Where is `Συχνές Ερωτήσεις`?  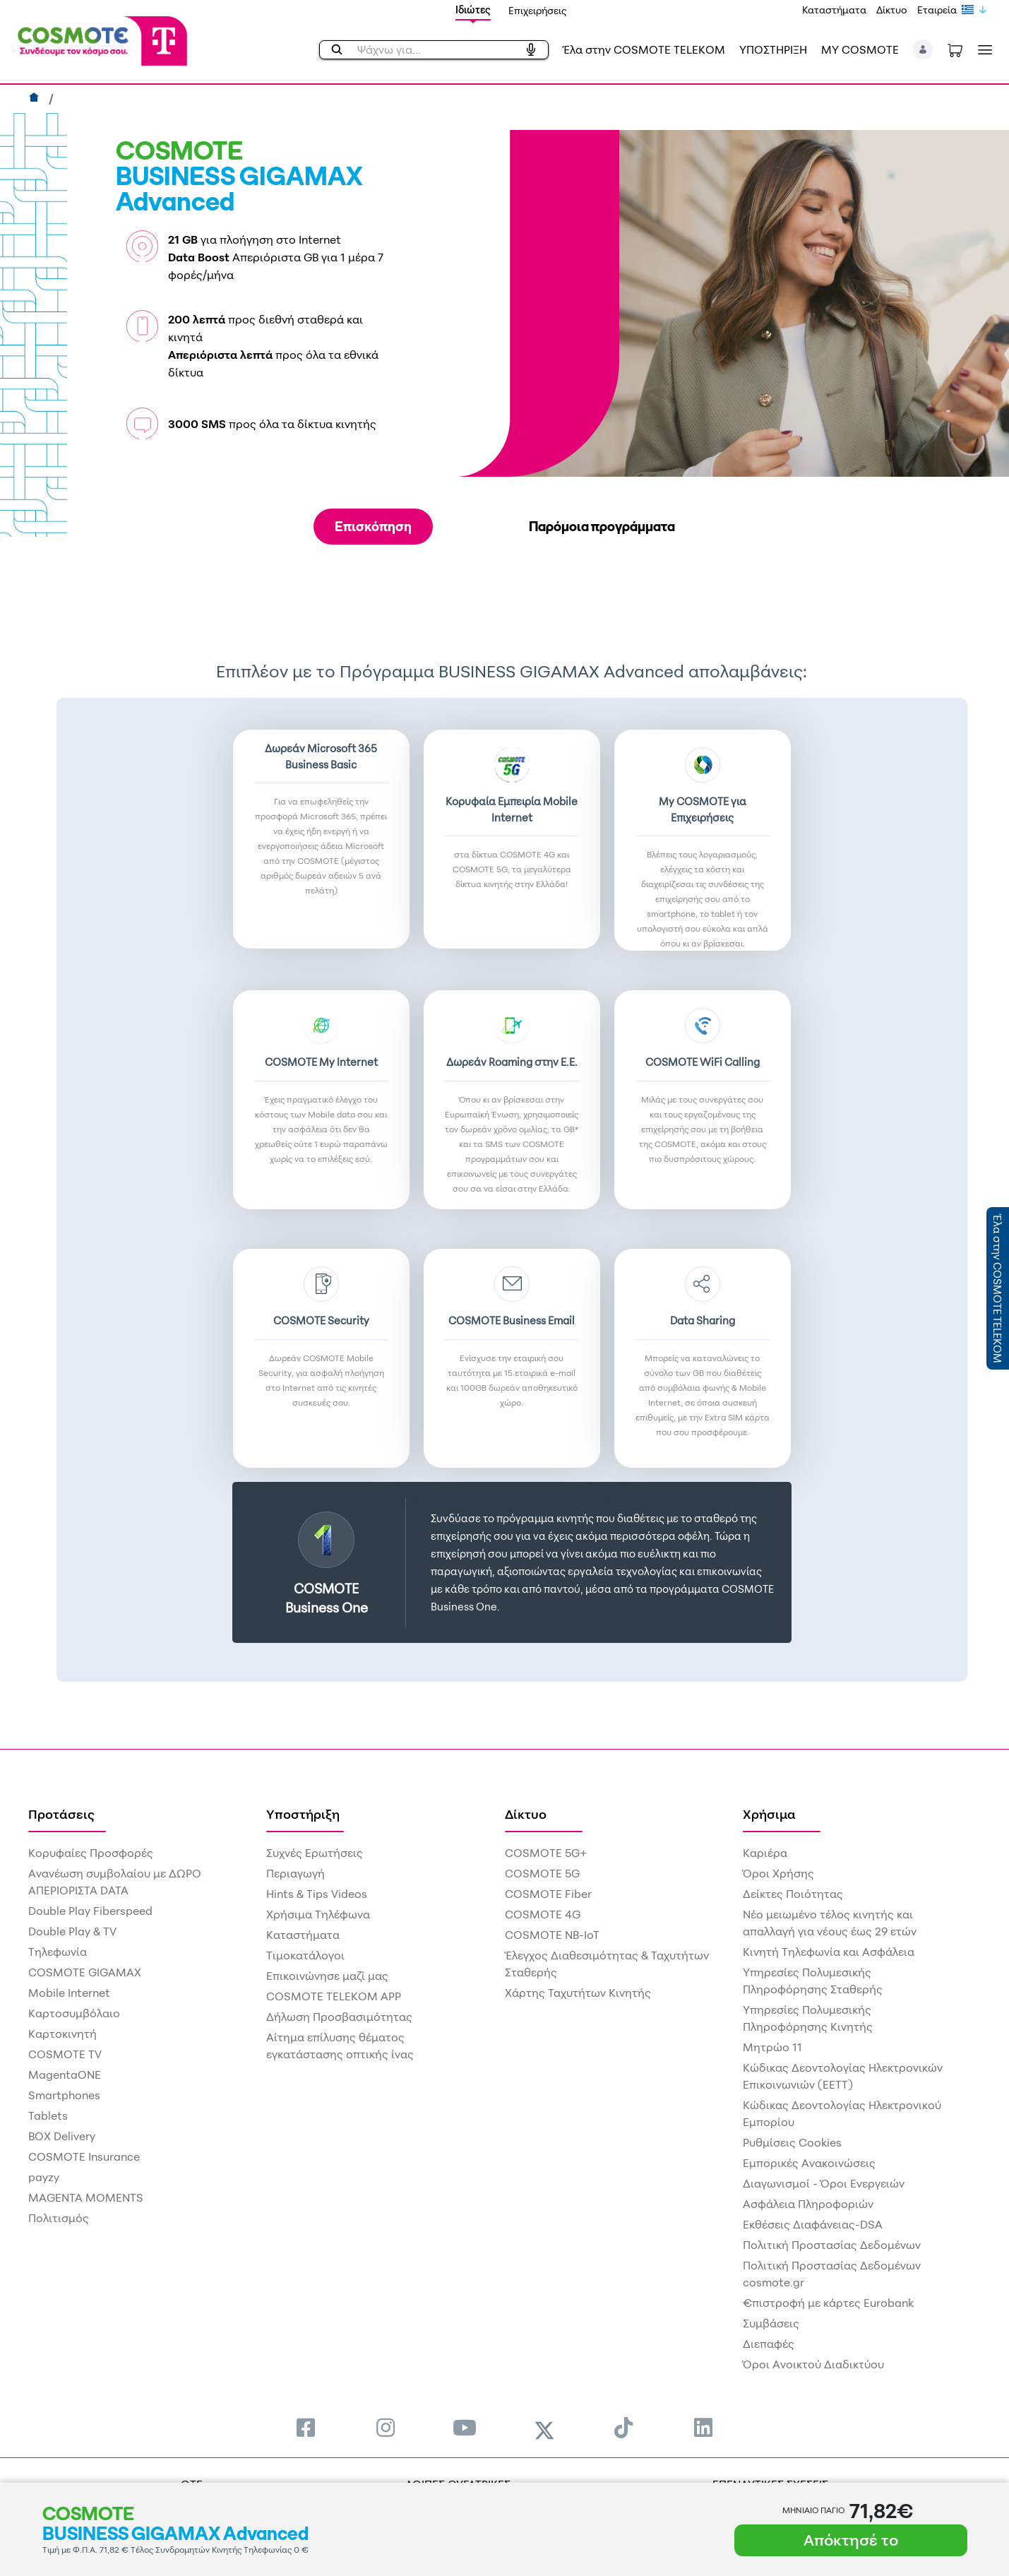
Συχνές Ερωτήσεις is located at coordinates (314, 1853).